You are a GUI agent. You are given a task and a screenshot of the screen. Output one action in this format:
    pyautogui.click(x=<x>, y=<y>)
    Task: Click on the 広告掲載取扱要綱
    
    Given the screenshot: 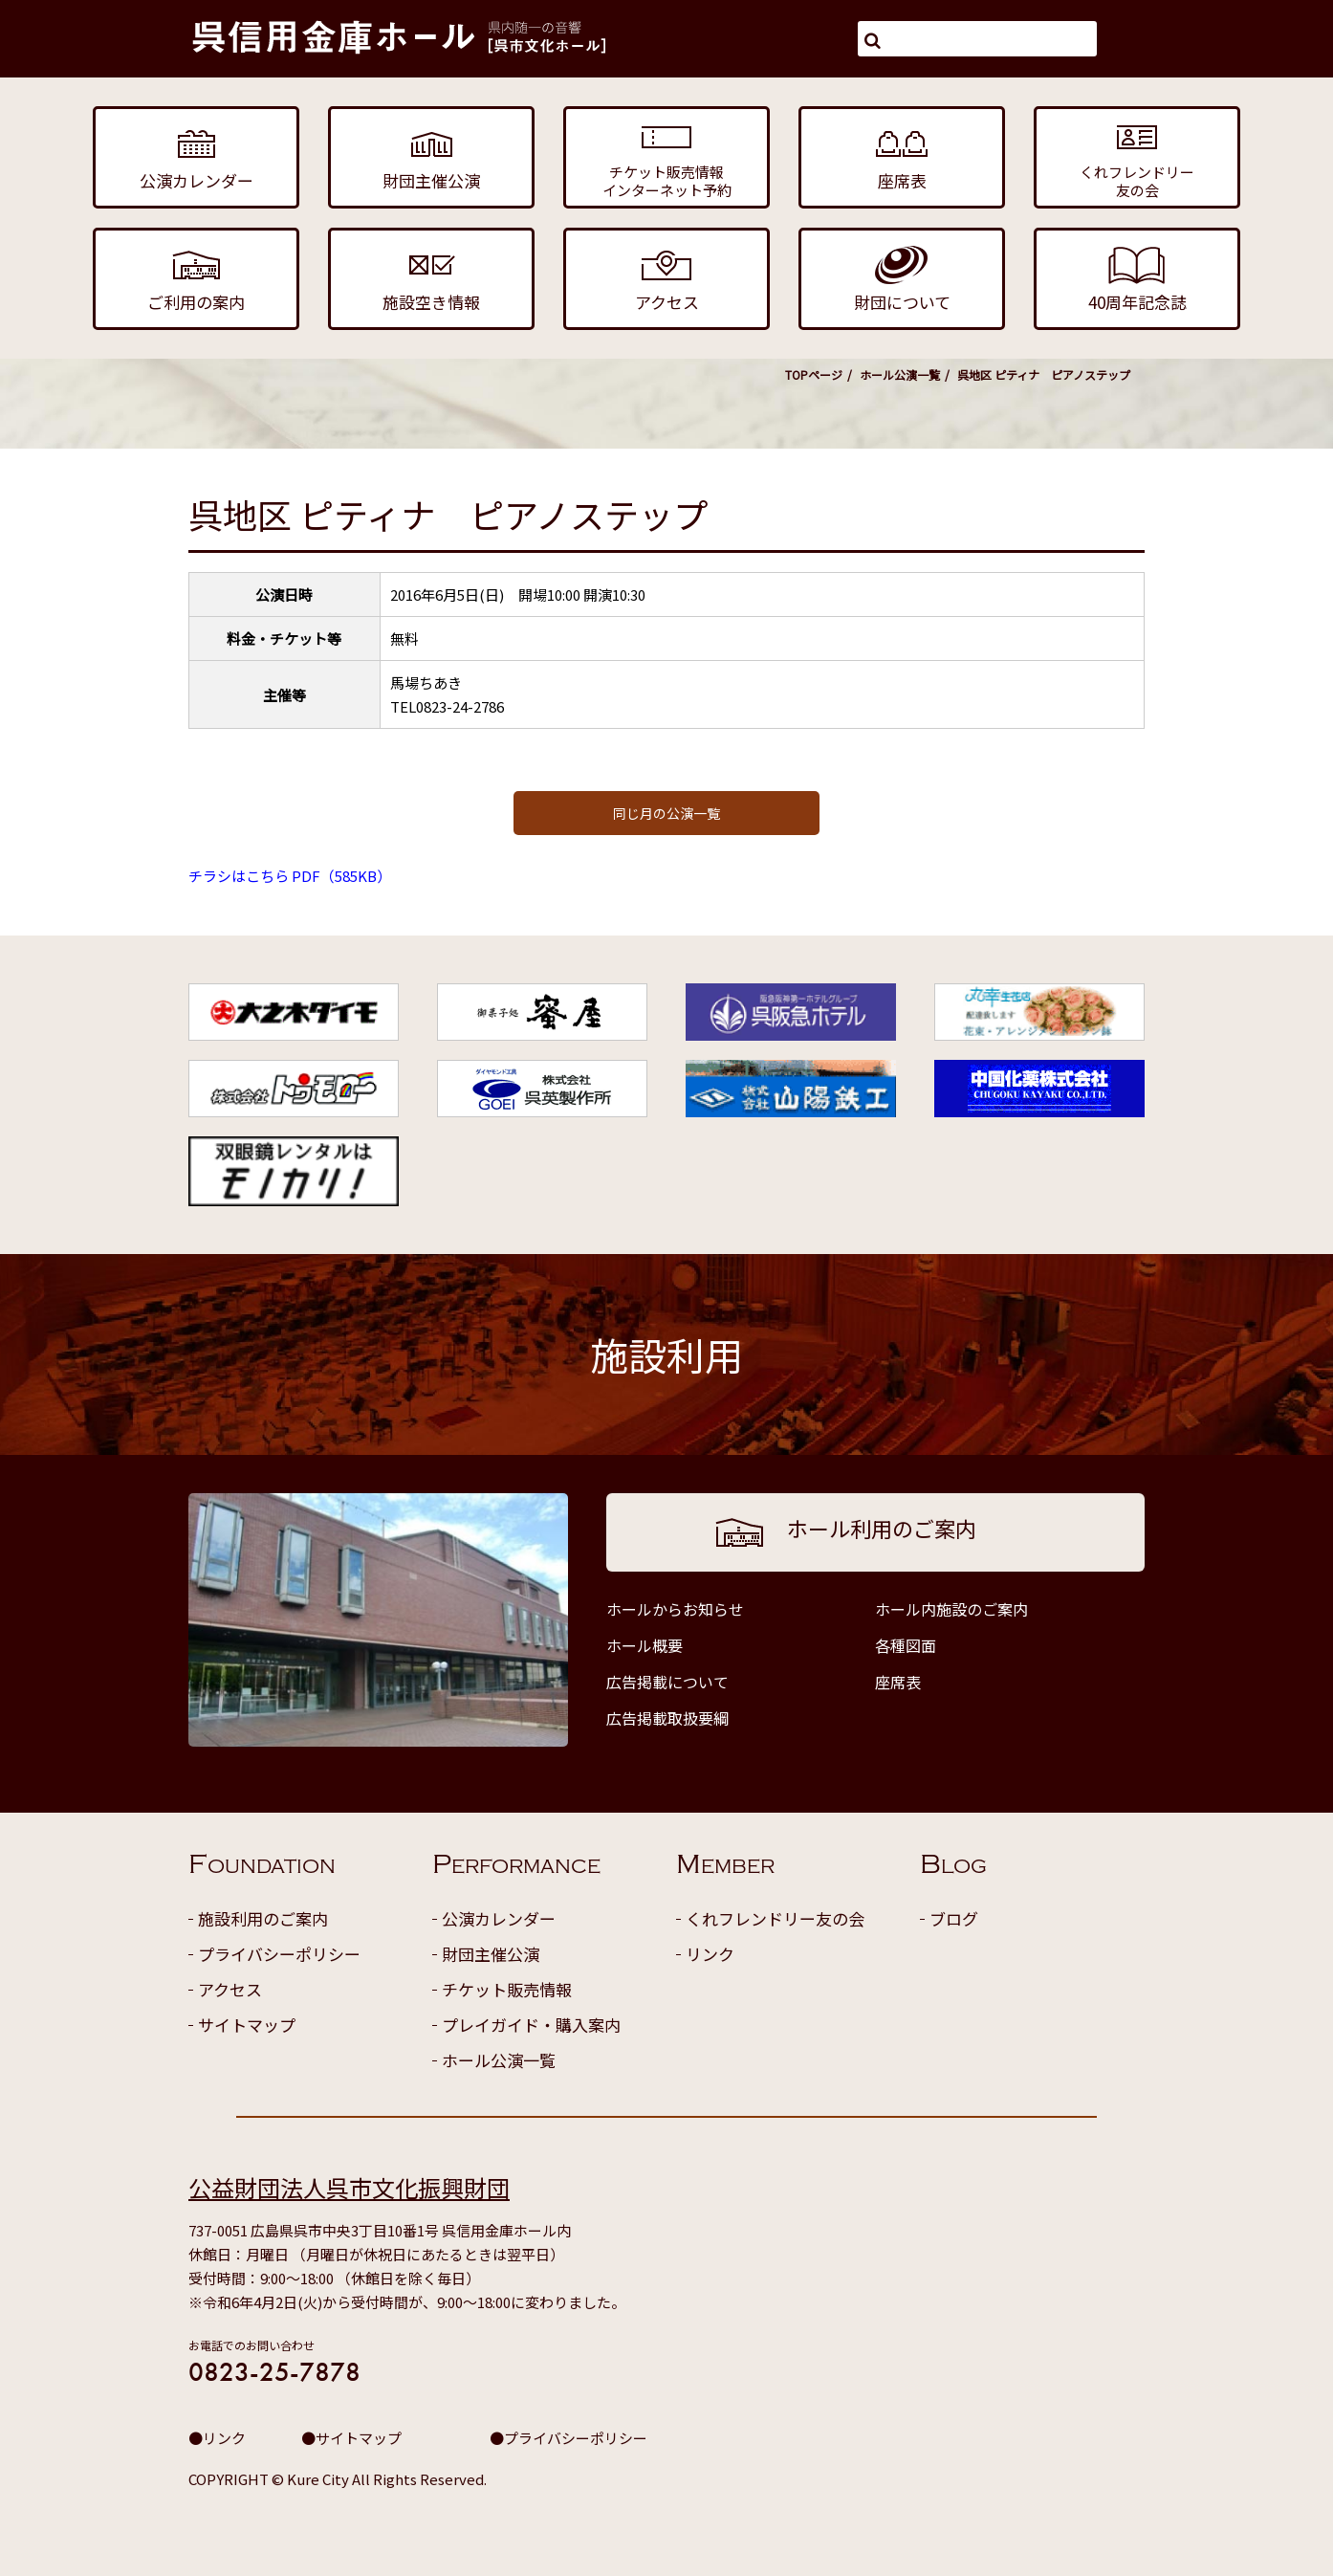 What is the action you would take?
    pyautogui.click(x=667, y=1717)
    